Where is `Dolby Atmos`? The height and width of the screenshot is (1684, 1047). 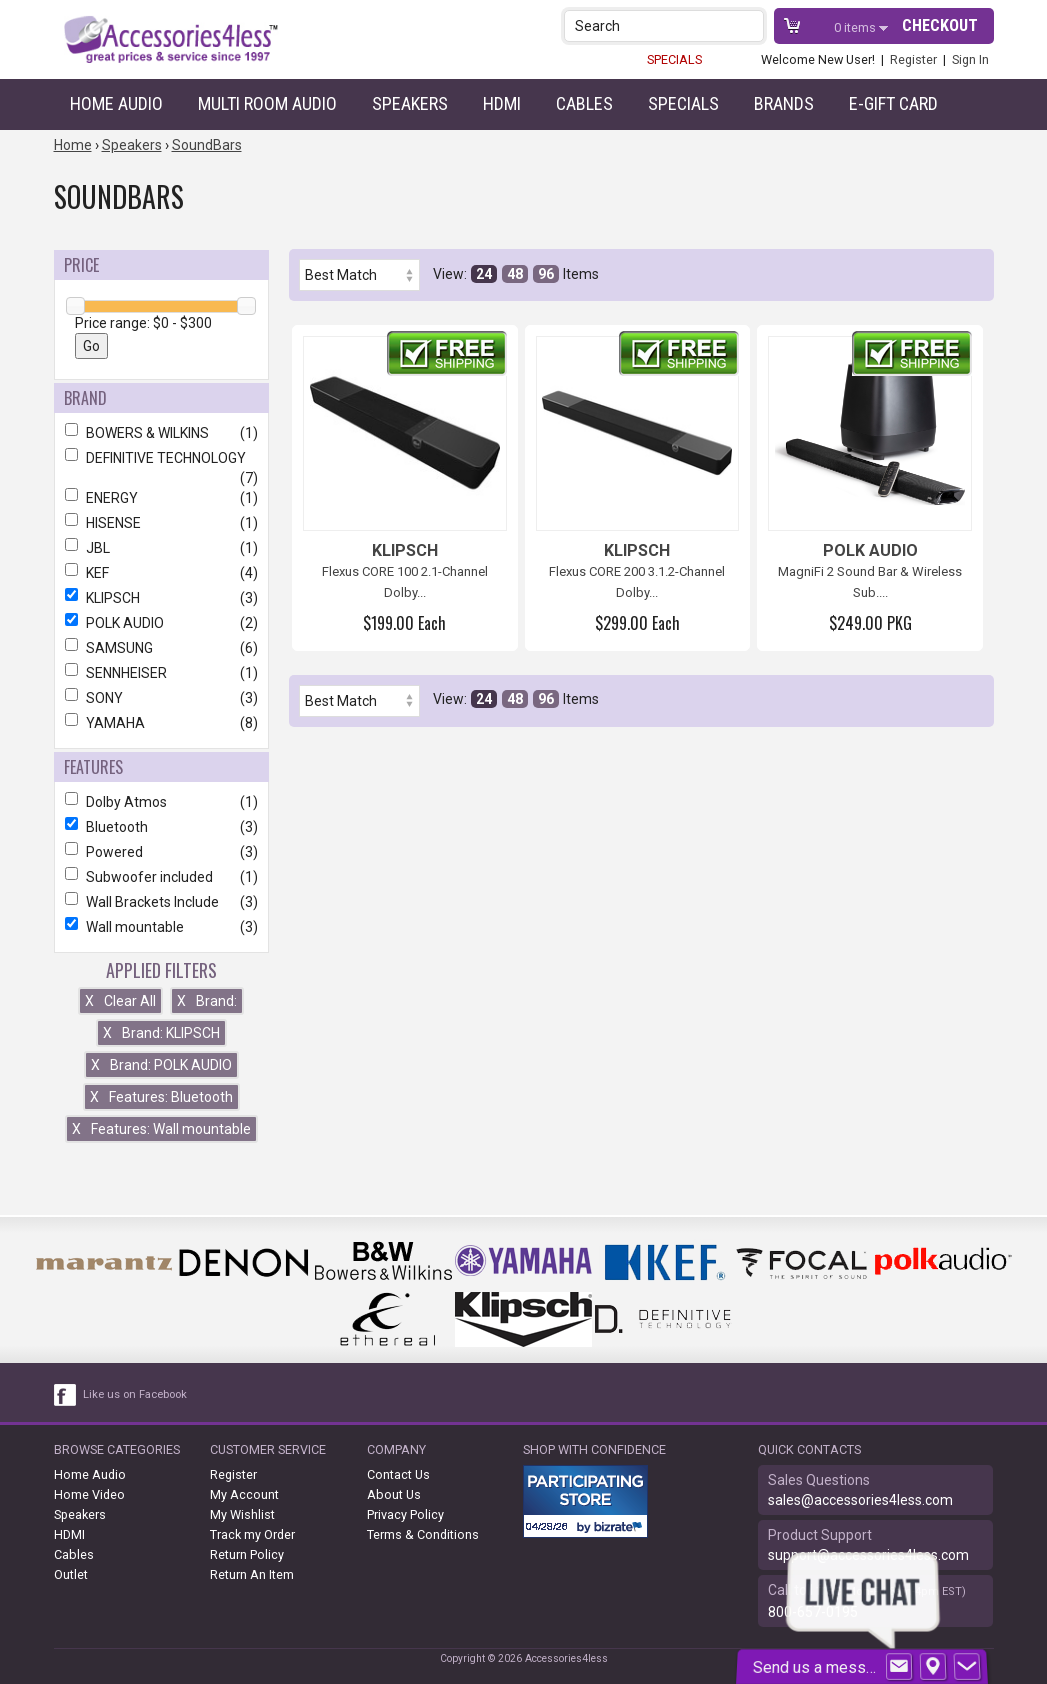 Dolby Atmos is located at coordinates (161, 802).